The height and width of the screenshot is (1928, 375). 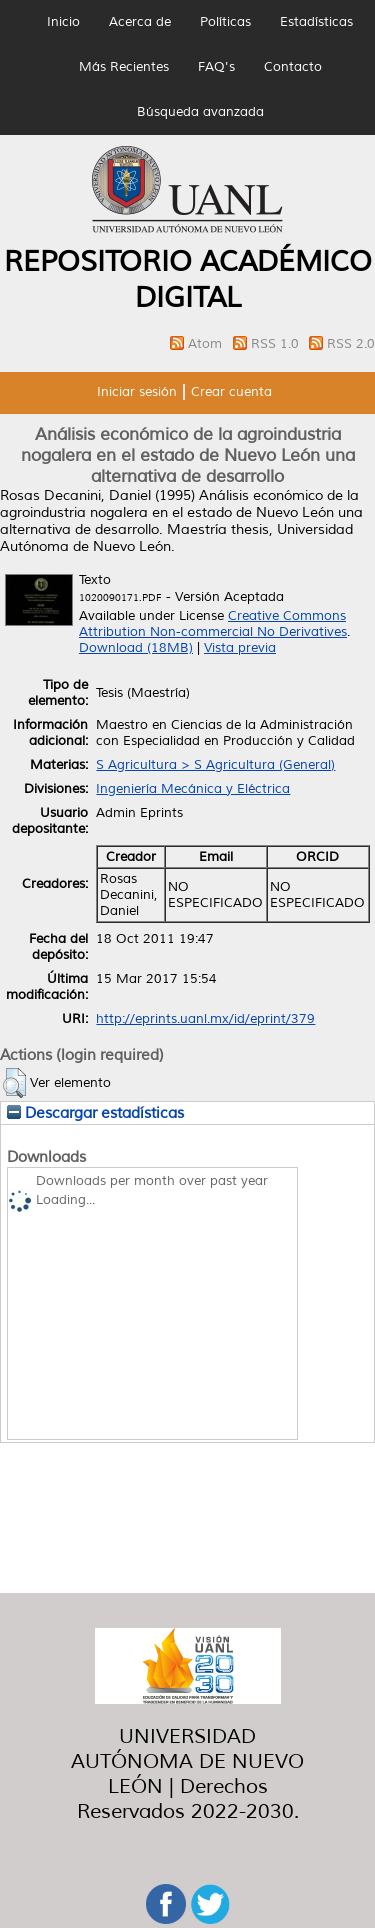 What do you see at coordinates (351, 344) in the screenshot?
I see `RSS 2.0` at bounding box center [351, 344].